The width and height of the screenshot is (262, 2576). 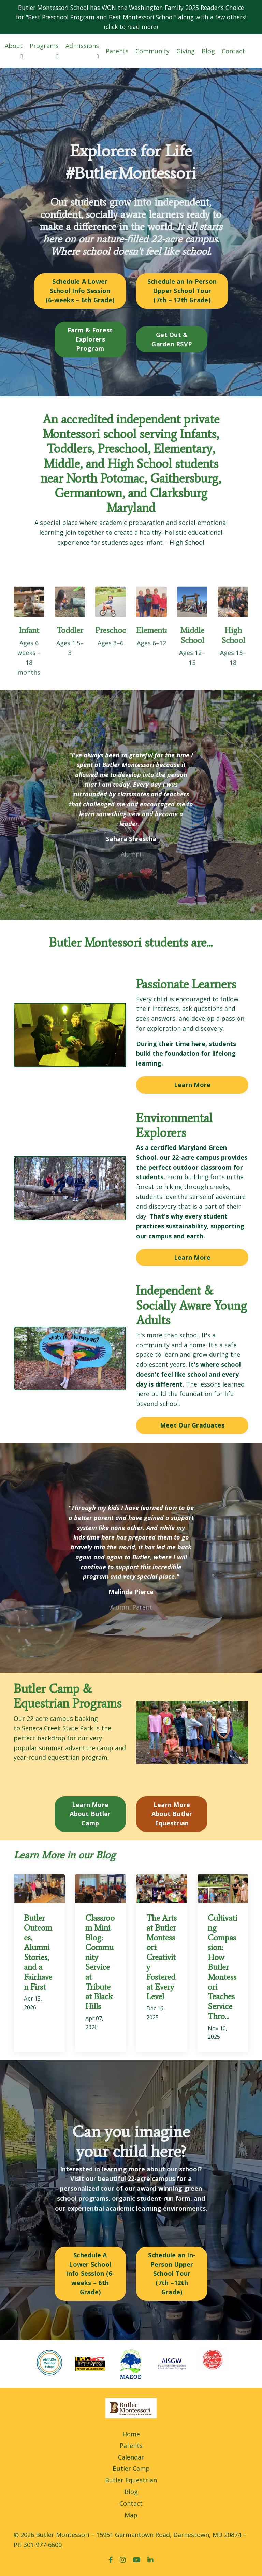 I want to click on Learn More About Butler Equestrian [button], so click(x=171, y=1816).